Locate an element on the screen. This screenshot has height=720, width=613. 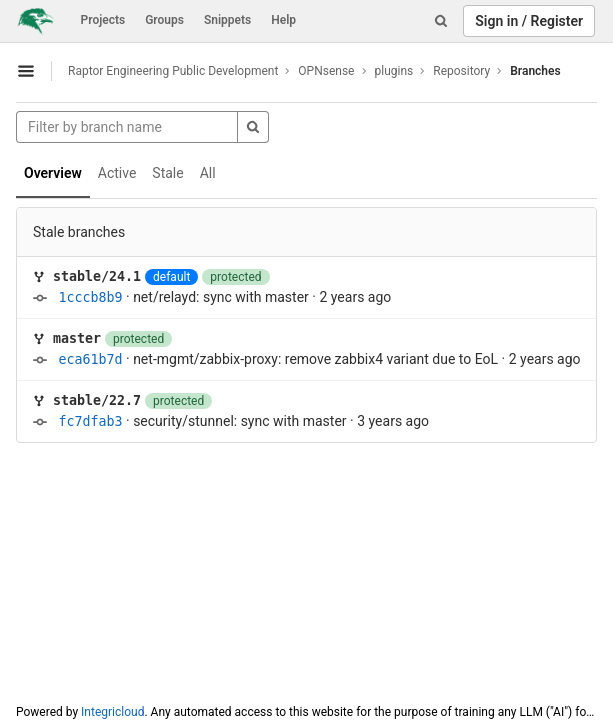
net/relayd: sync with master is located at coordinates (221, 297).